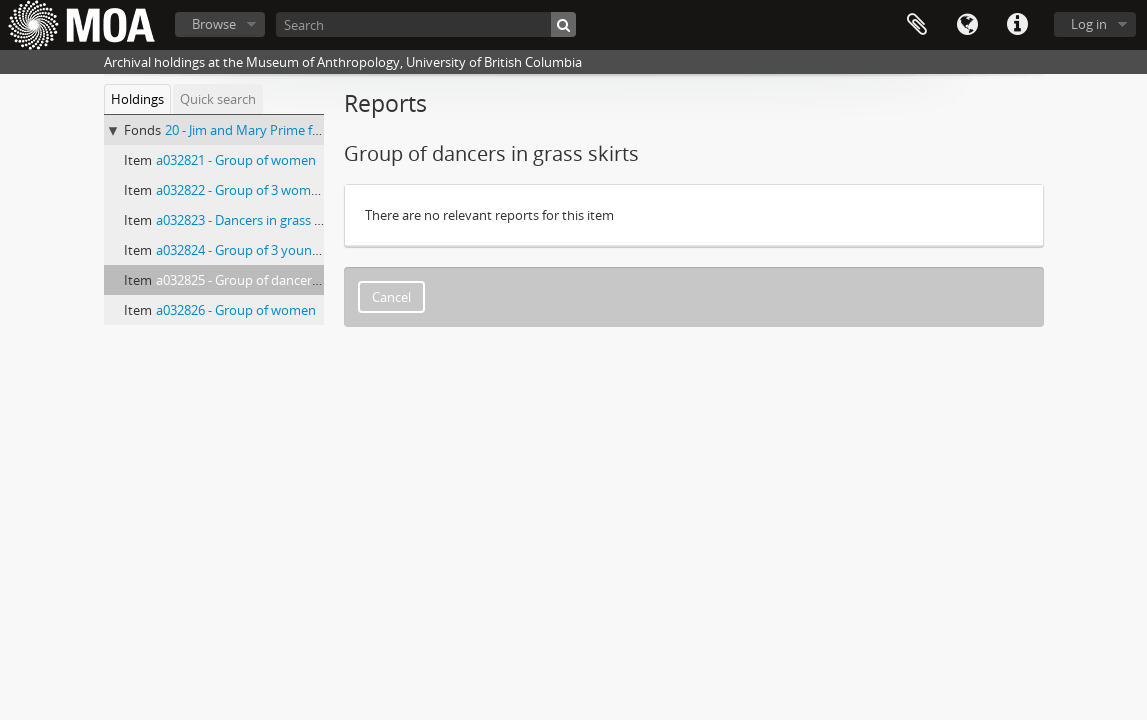  What do you see at coordinates (1089, 24) in the screenshot?
I see `Log in` at bounding box center [1089, 24].